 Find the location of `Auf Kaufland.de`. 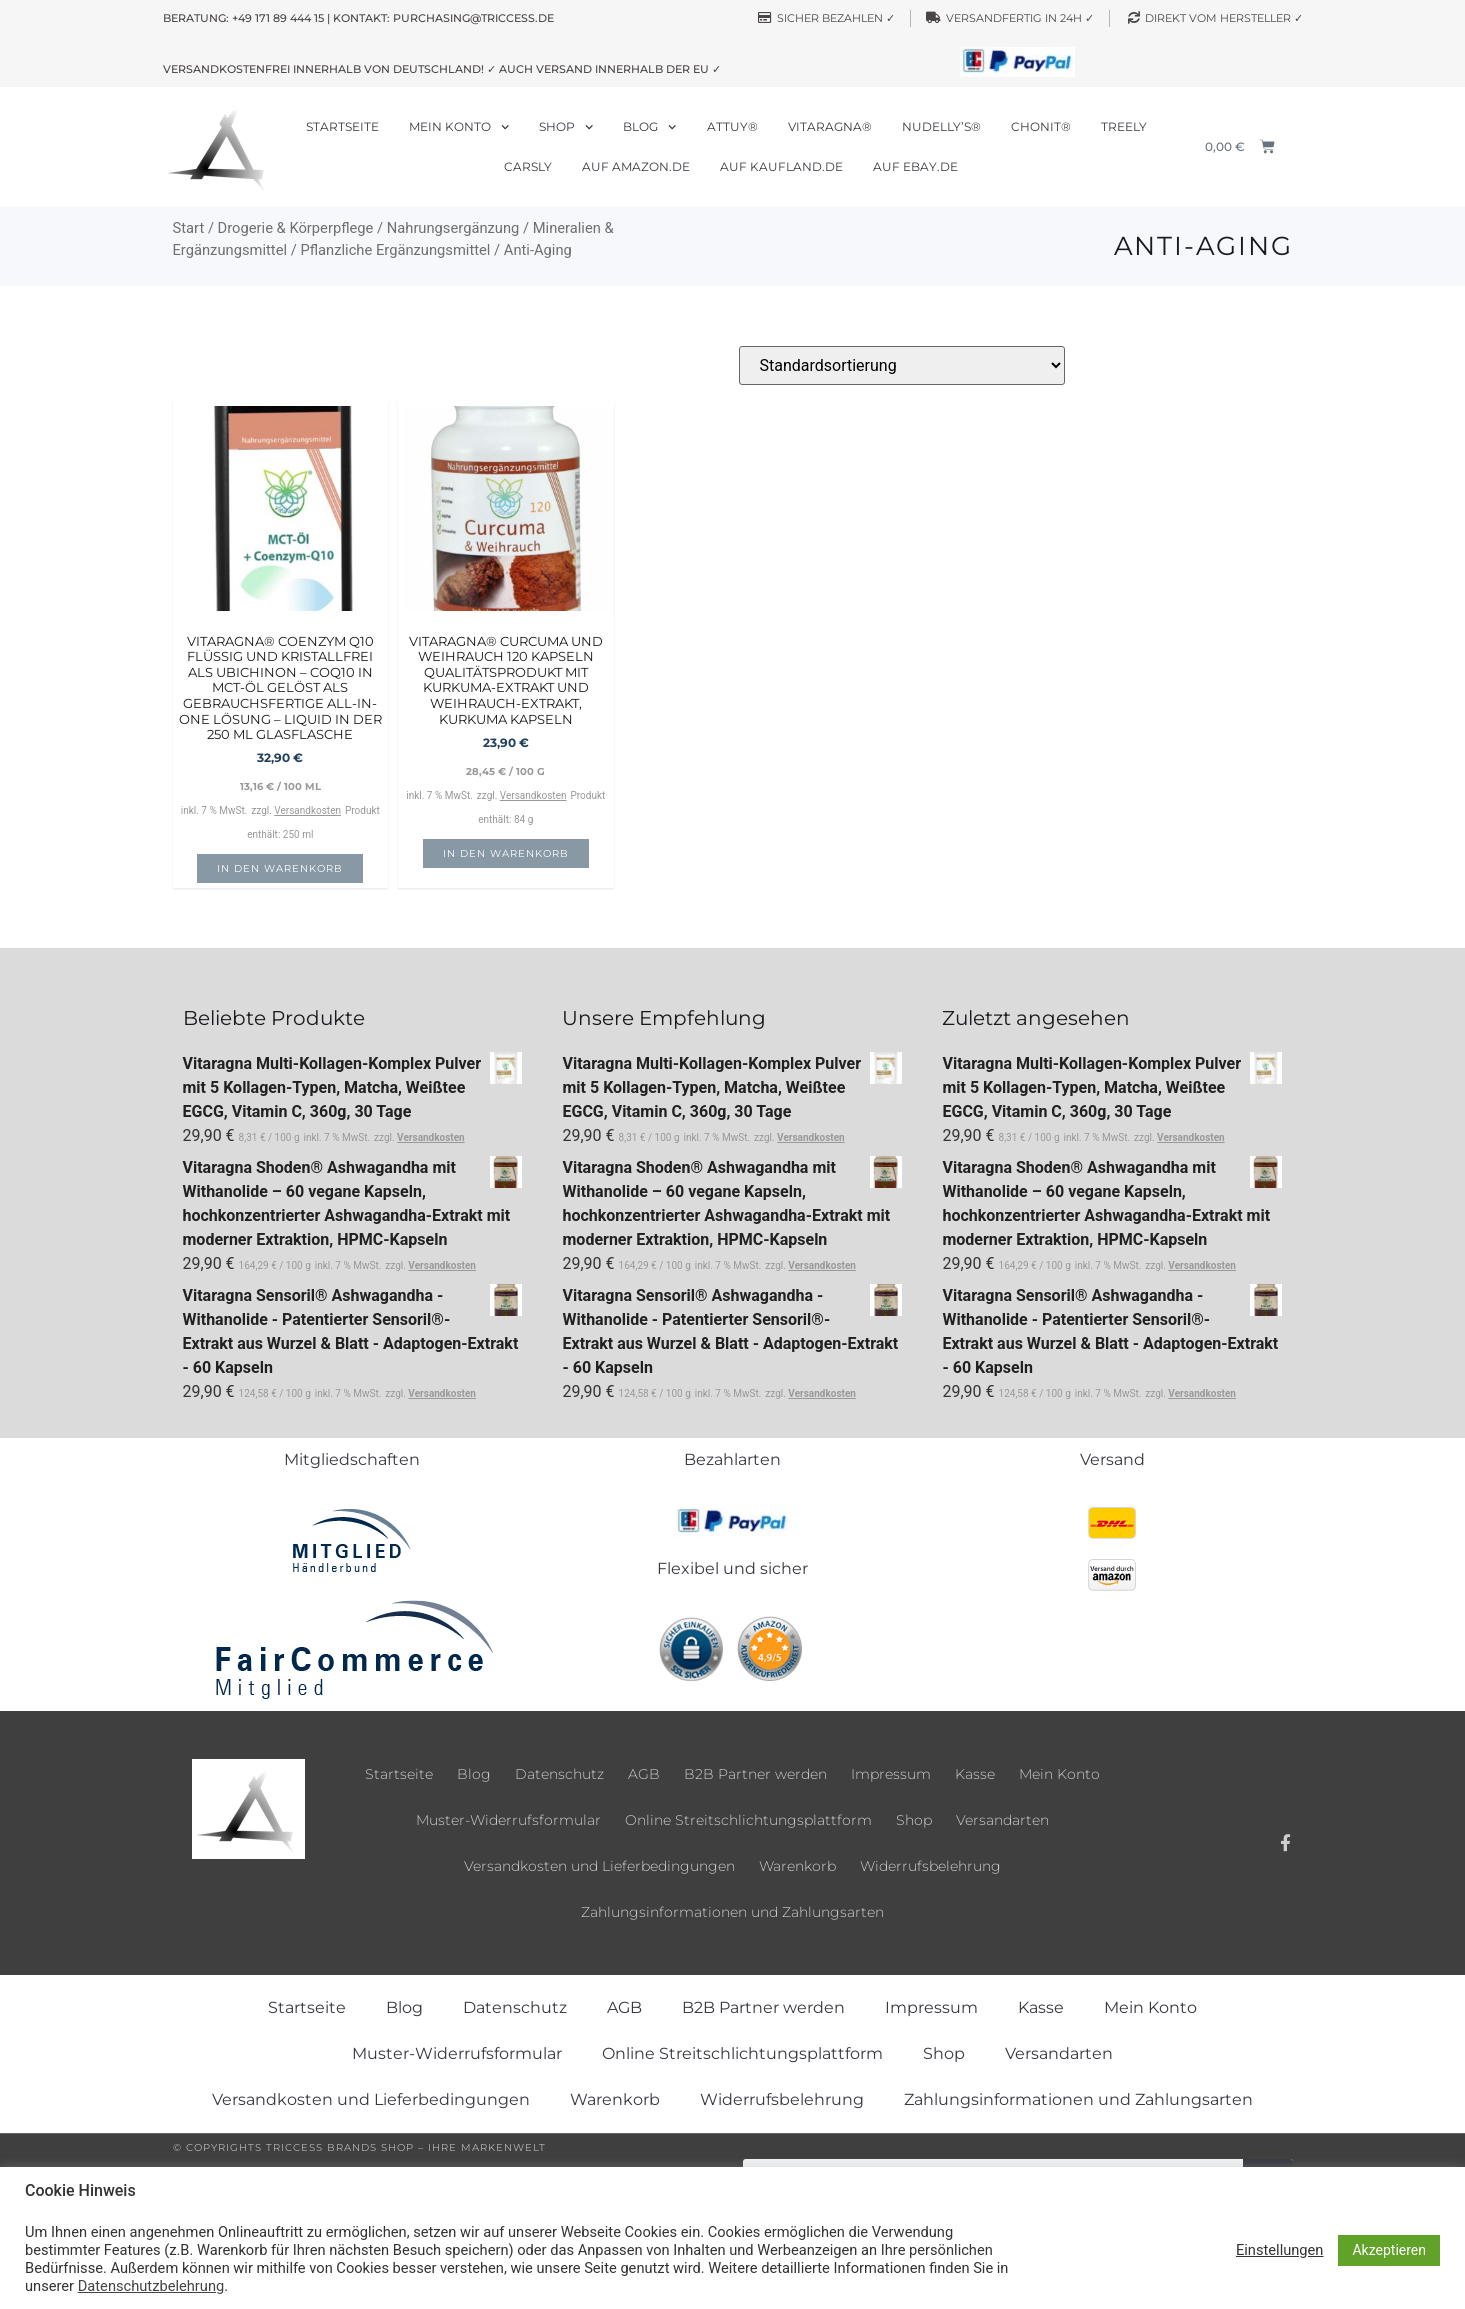

Auf Kaufland.de is located at coordinates (781, 166).